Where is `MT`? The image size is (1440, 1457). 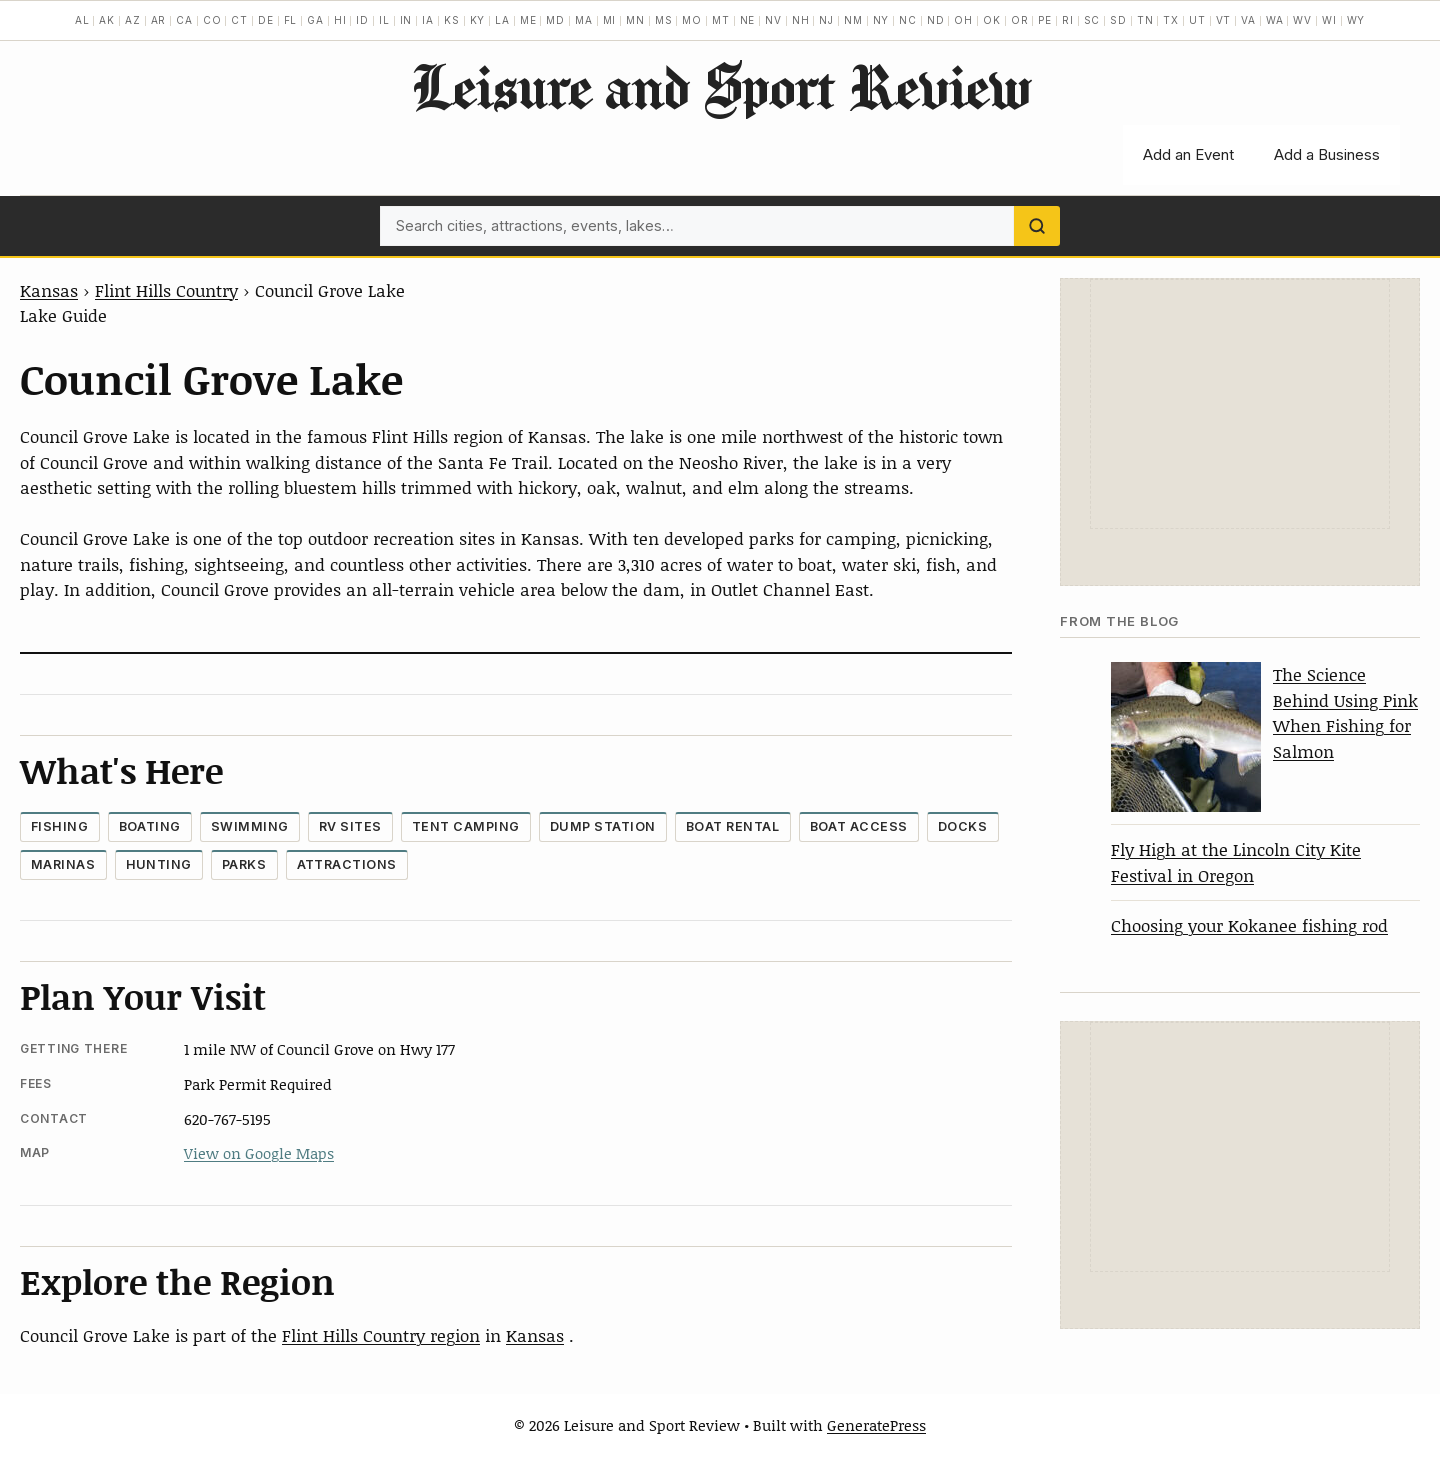 MT is located at coordinates (721, 20).